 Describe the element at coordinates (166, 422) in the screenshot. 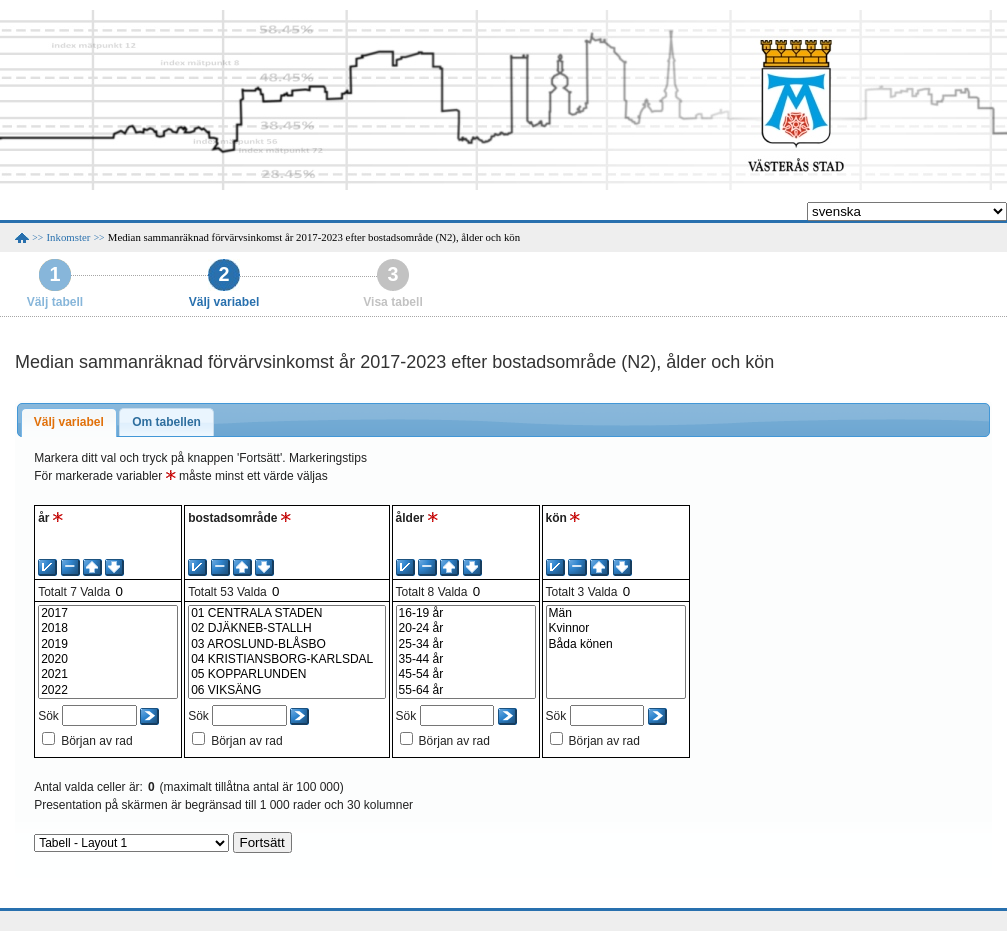

I see `Om tabellen [presentation]` at that location.